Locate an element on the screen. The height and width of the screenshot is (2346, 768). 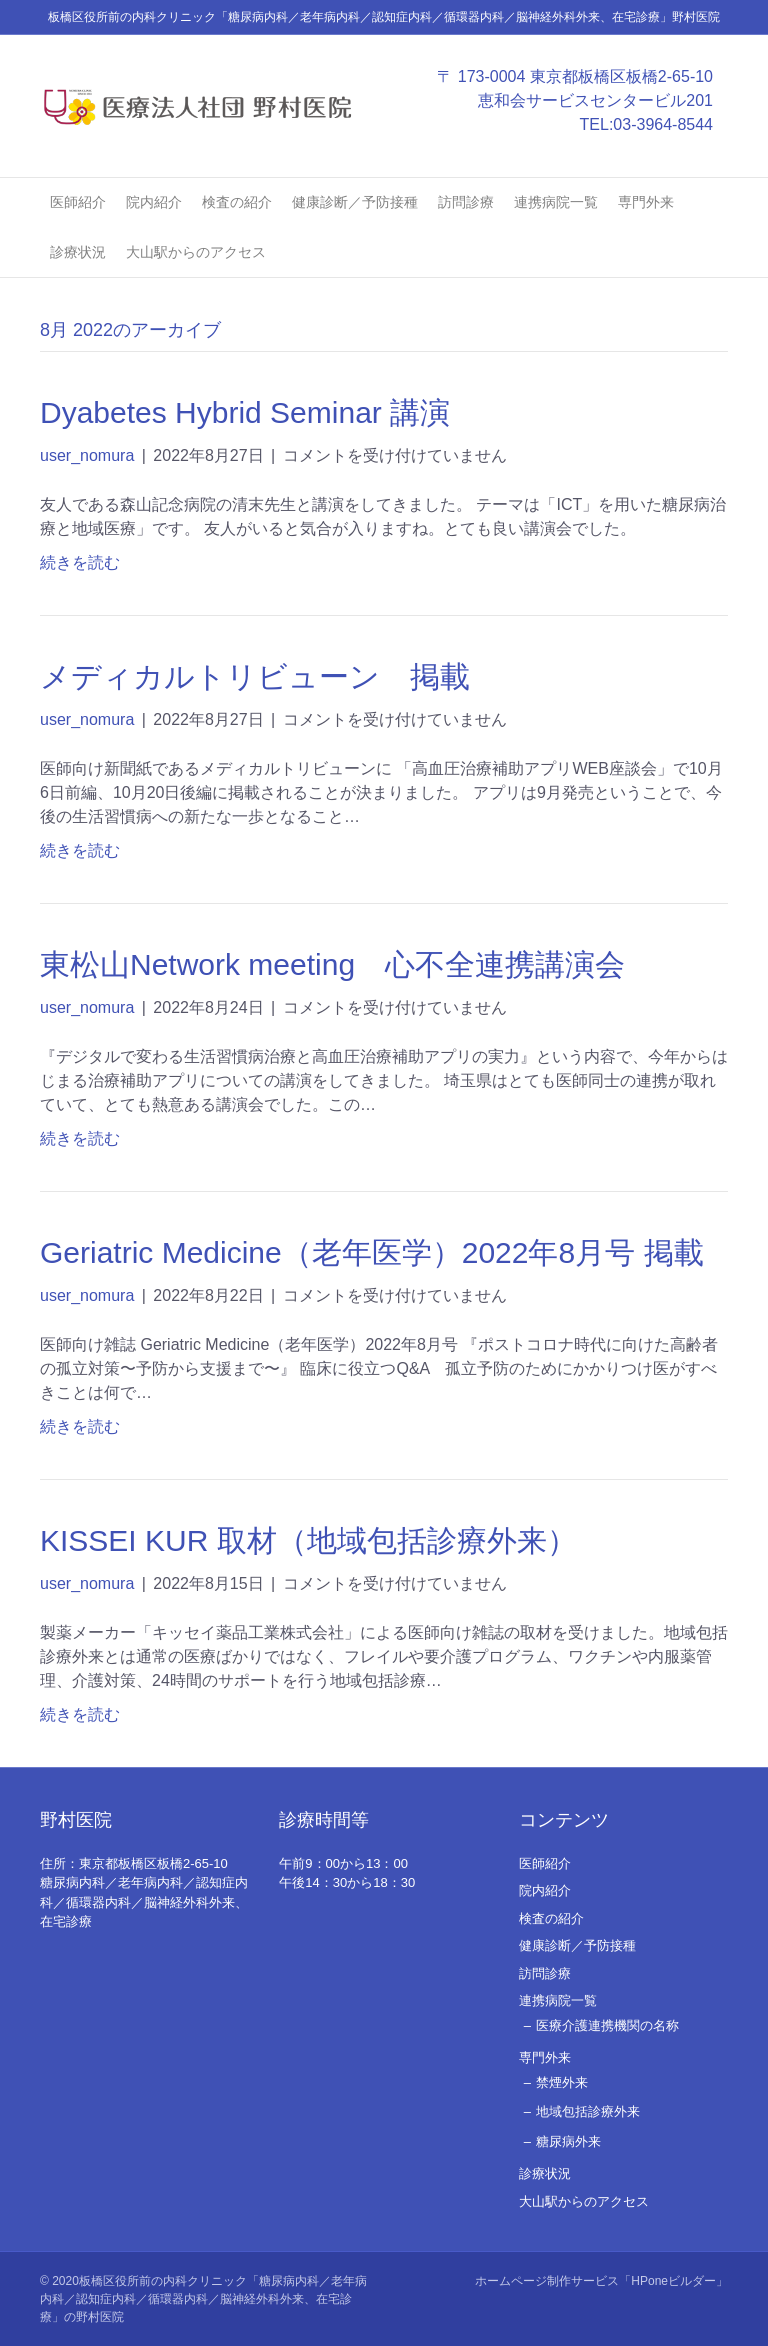
連携病院一覧 is located at coordinates (556, 202).